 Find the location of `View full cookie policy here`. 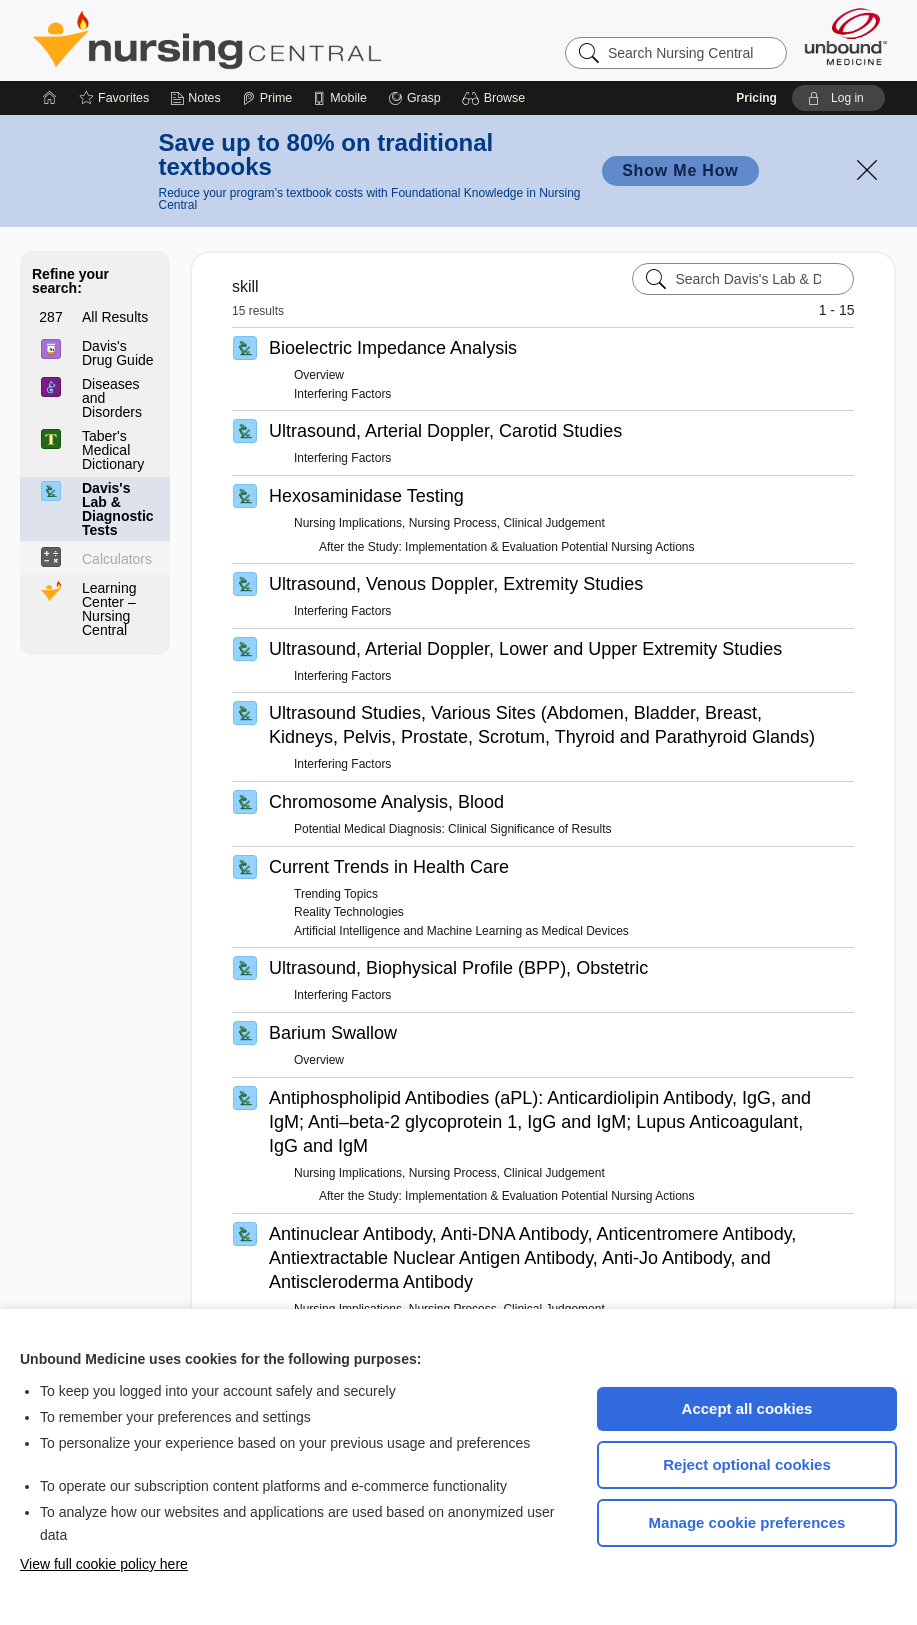

View full cookie policy here is located at coordinates (104, 1564).